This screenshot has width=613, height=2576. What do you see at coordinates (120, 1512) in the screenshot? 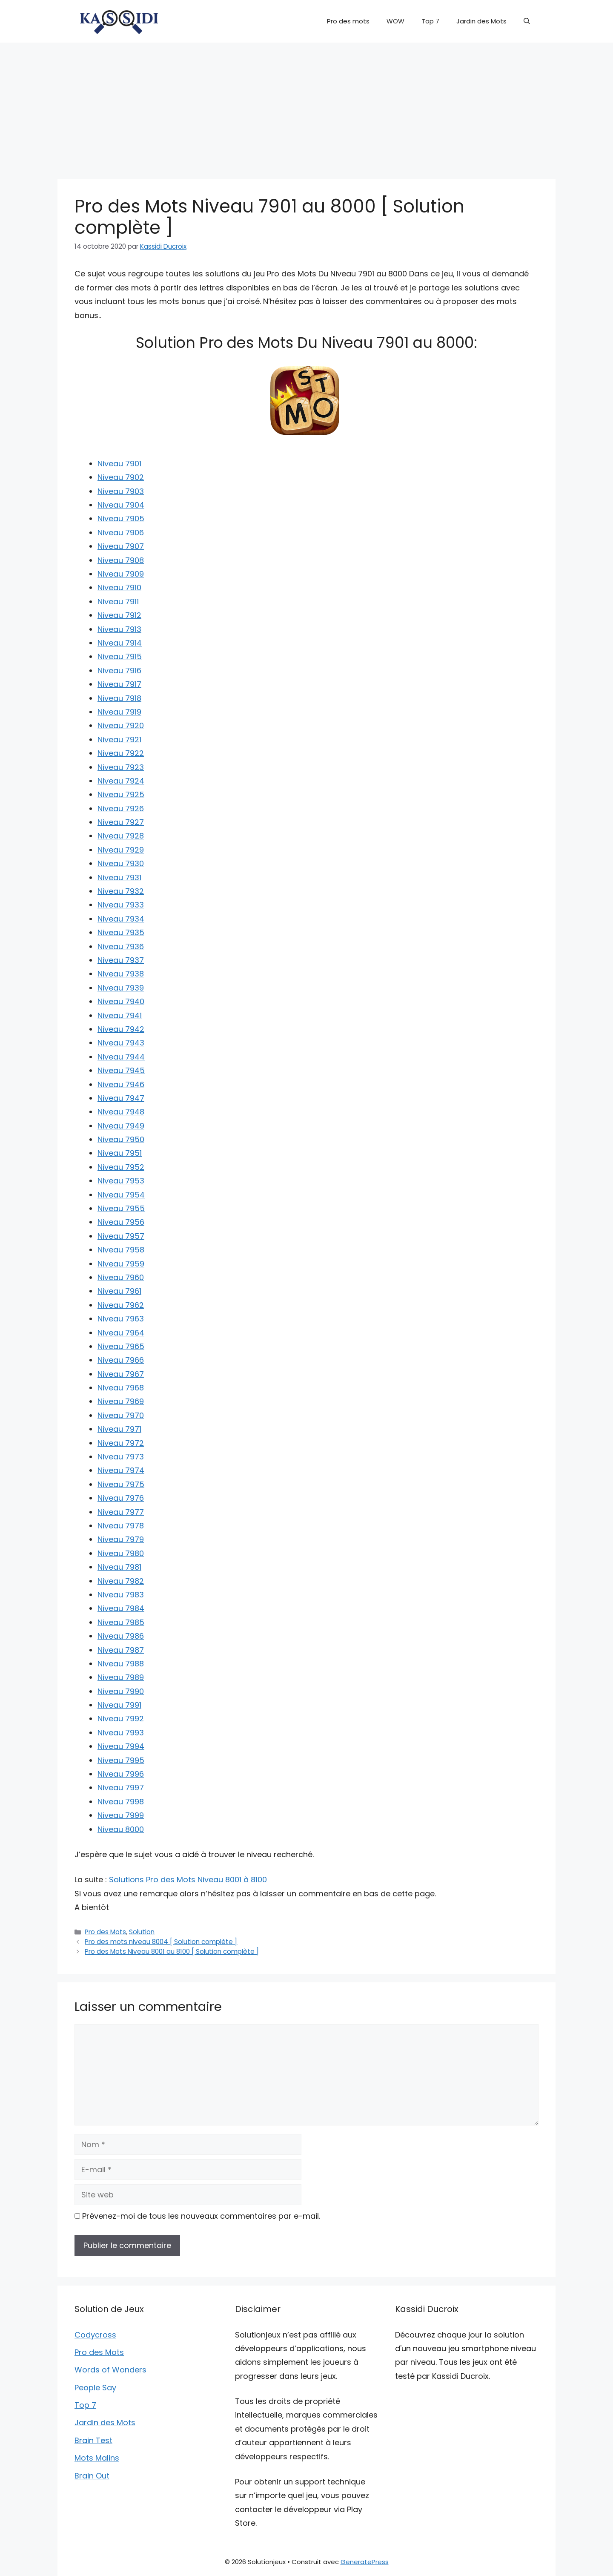
I see `Niveau 7977` at bounding box center [120, 1512].